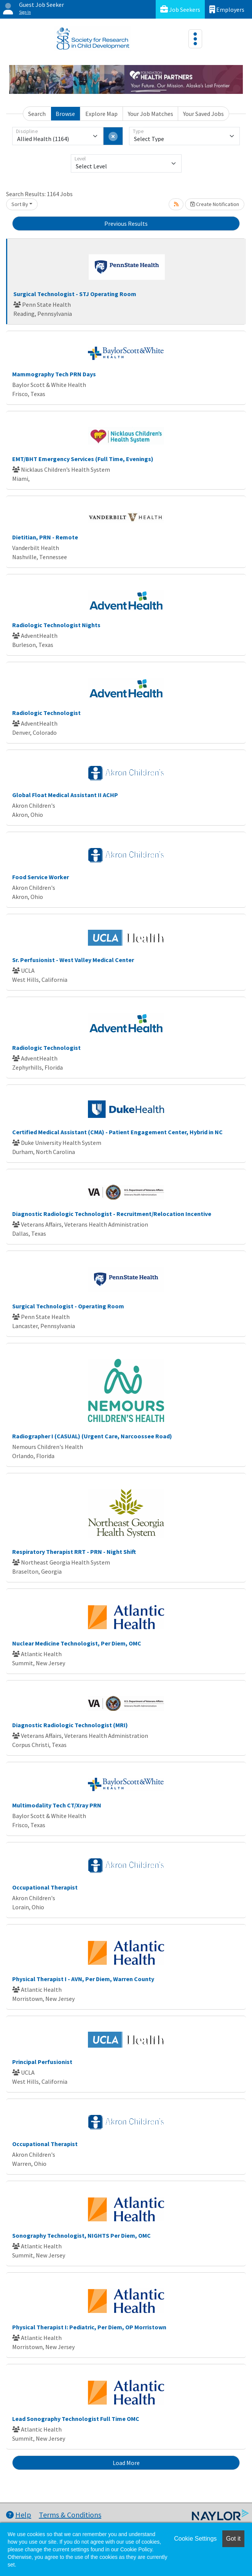  Describe the element at coordinates (56, 625) in the screenshot. I see `Radiologic Technologist Nights` at that location.